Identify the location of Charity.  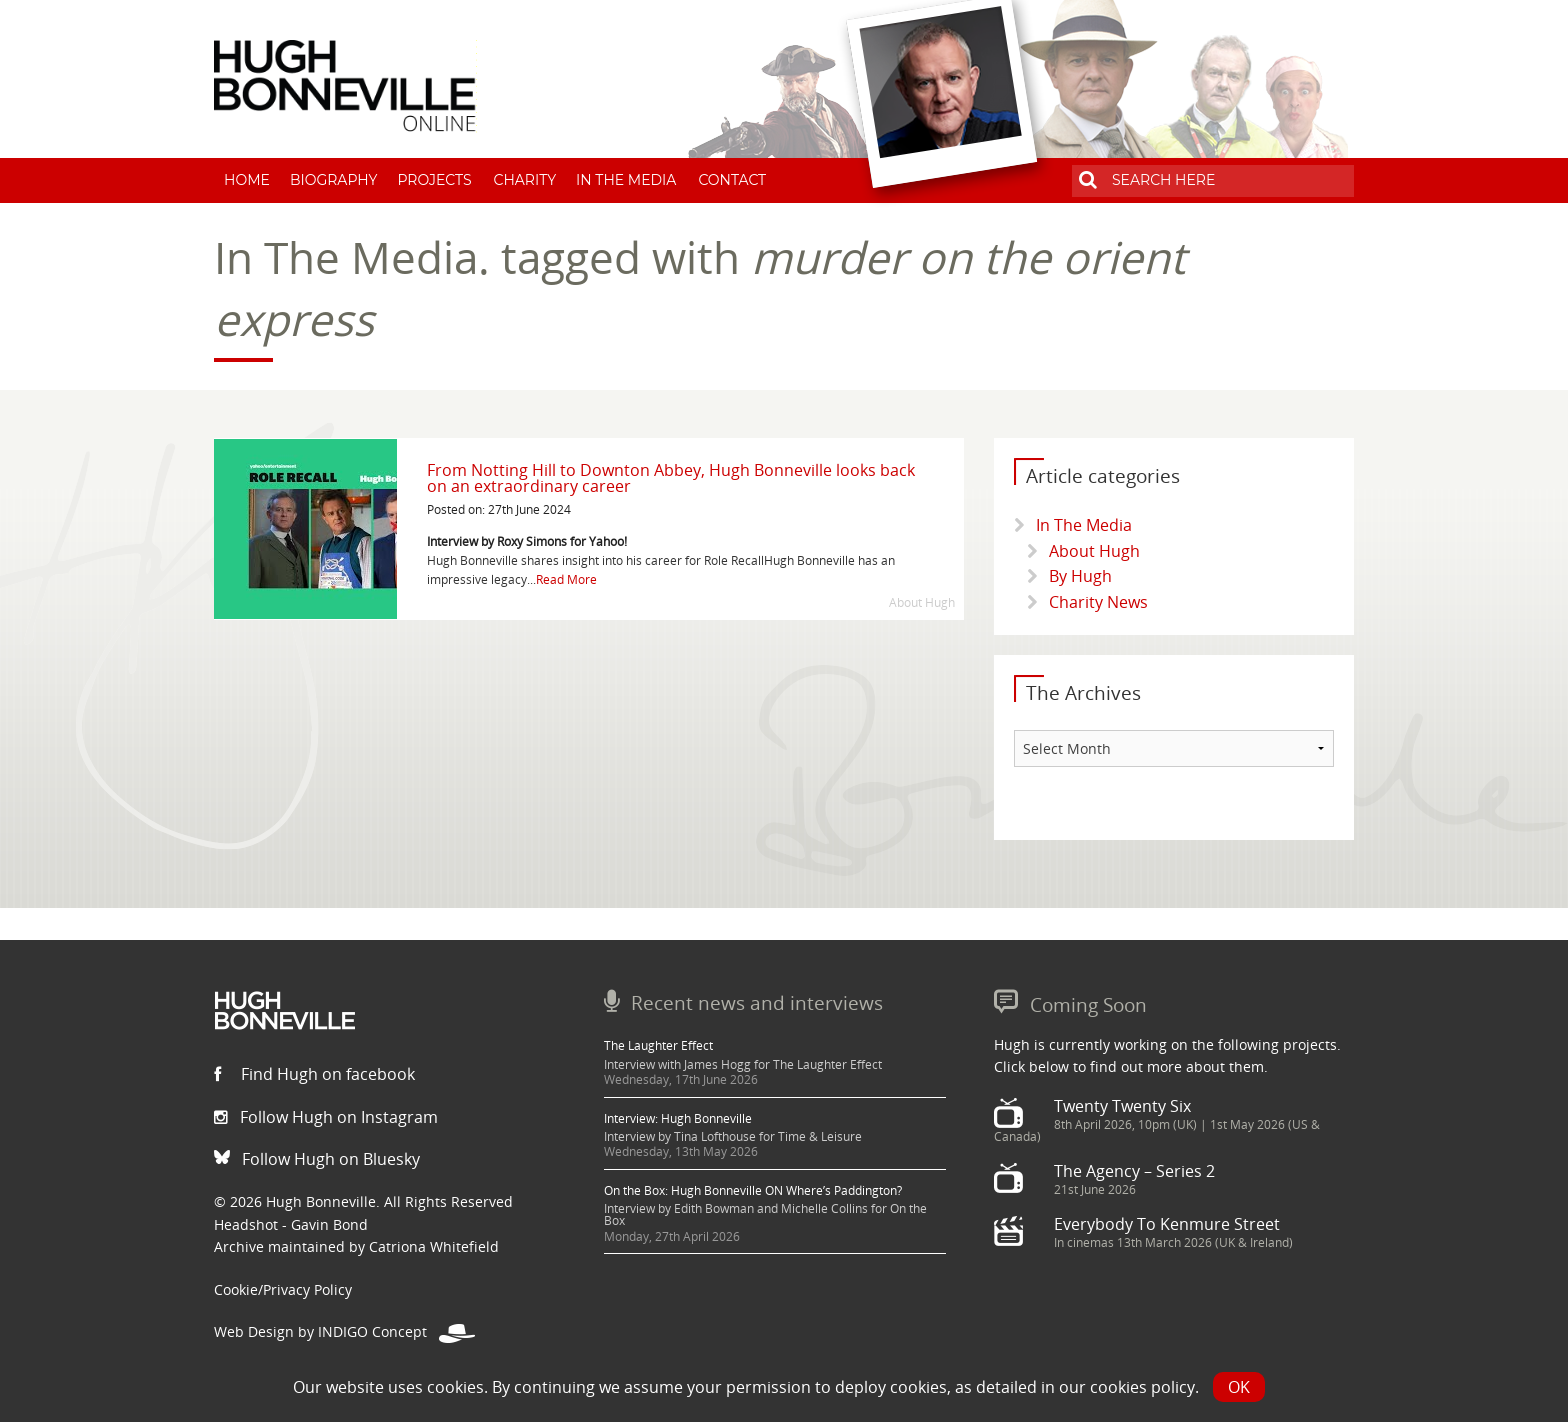
(525, 180).